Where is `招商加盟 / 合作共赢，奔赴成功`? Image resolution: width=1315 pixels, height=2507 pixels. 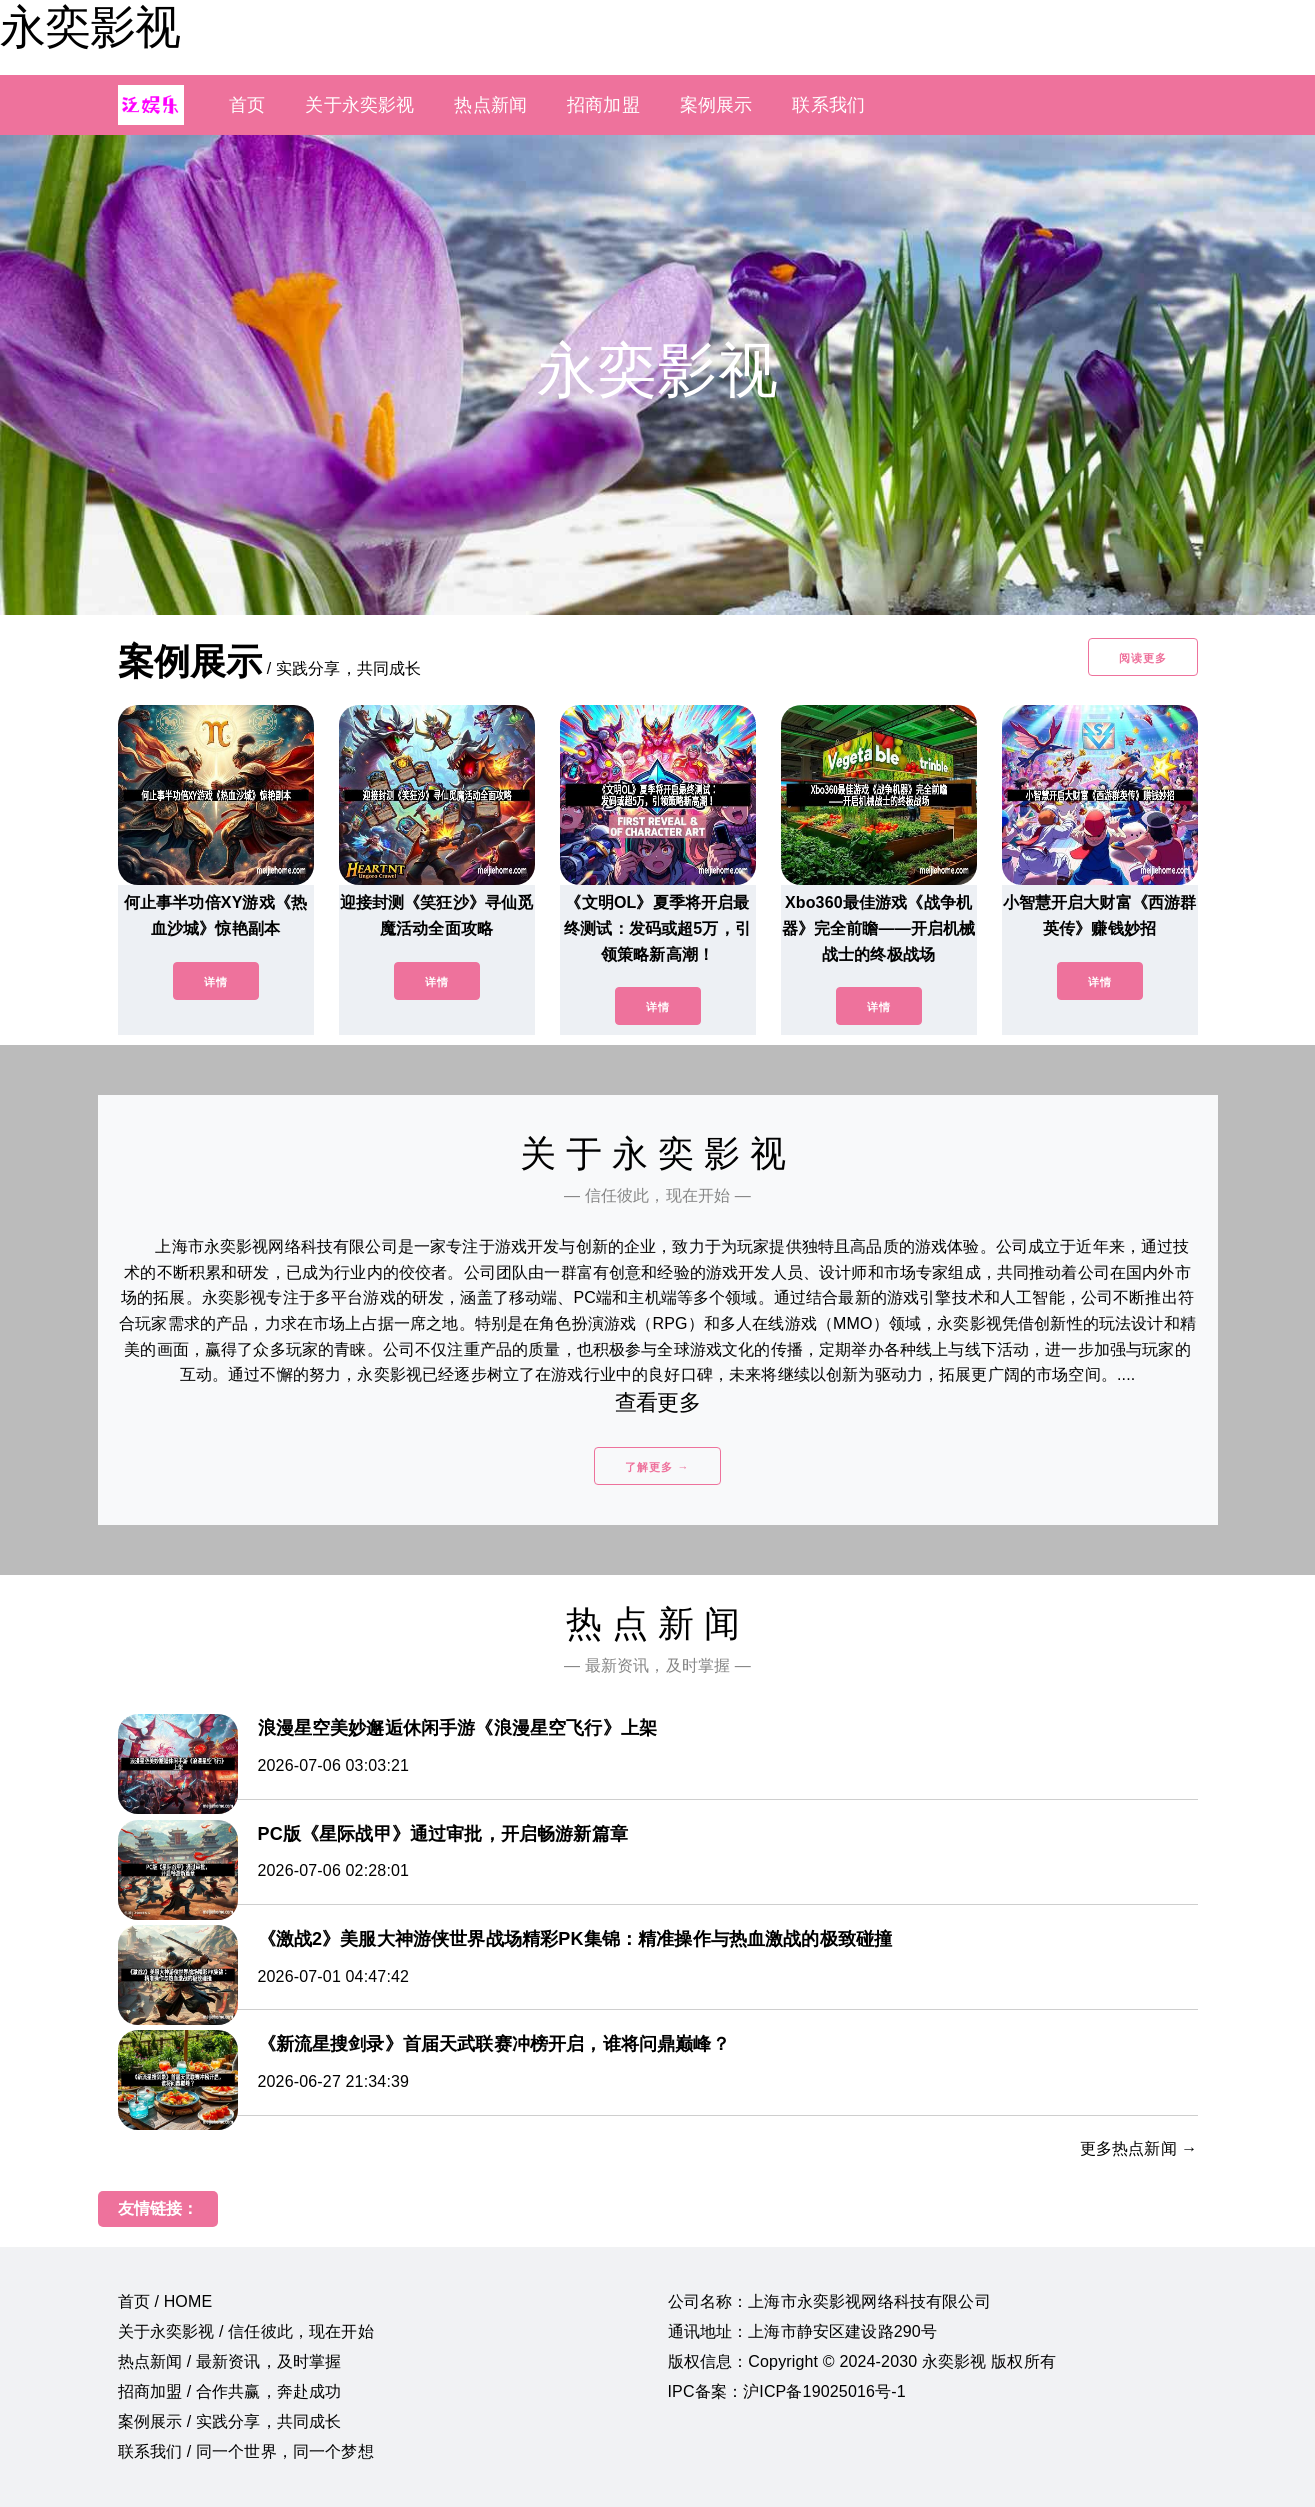 招商加盟 / 合作共赢，奔赴成功 is located at coordinates (230, 2391).